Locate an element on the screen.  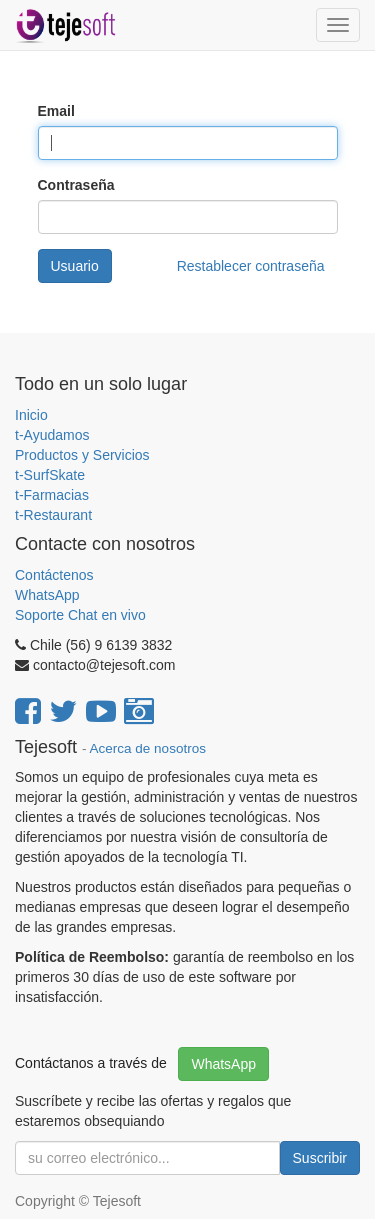
t-Ayudamos is located at coordinates (52, 435).